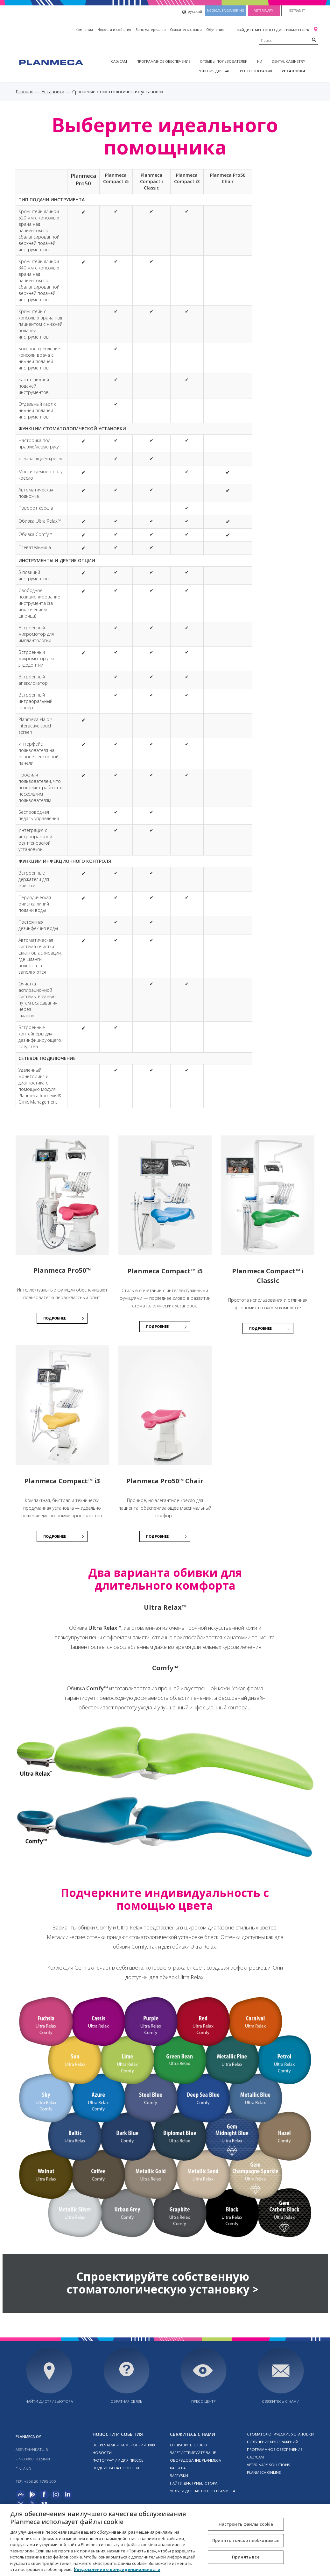 Image resolution: width=330 pixels, height=2576 pixels. What do you see at coordinates (179, 2475) in the screenshot?
I see `Загрузки` at bounding box center [179, 2475].